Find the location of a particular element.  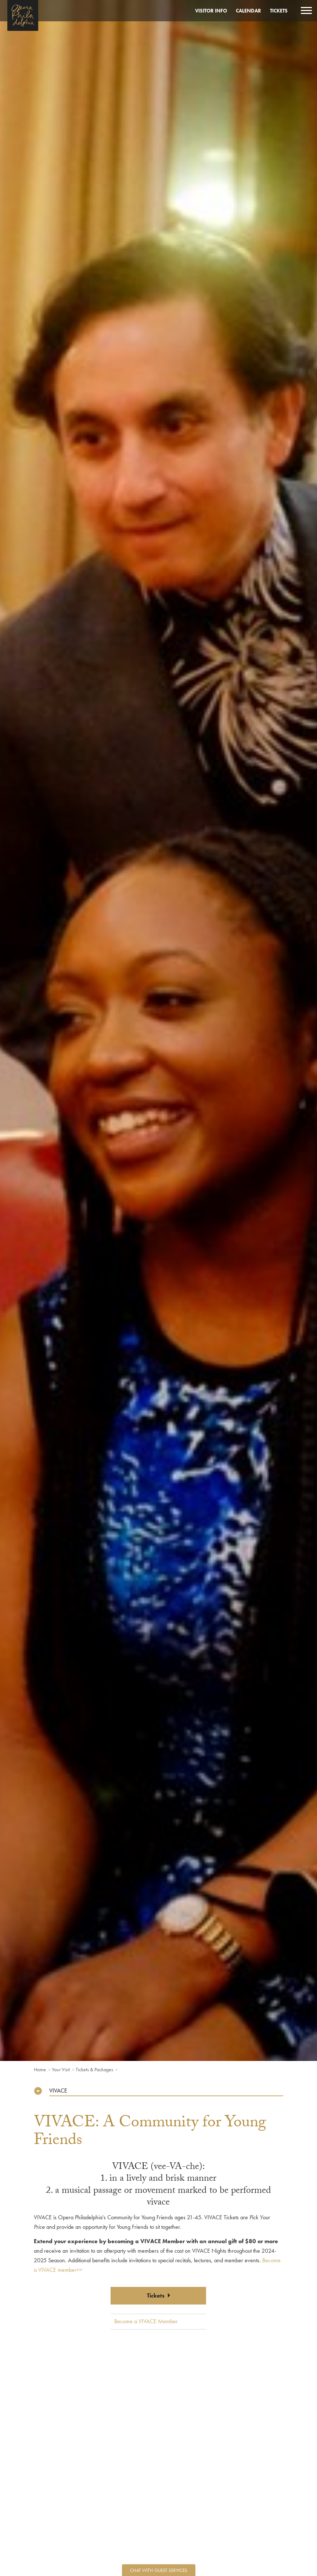

Chat with Guest Services is located at coordinates (158, 2570).